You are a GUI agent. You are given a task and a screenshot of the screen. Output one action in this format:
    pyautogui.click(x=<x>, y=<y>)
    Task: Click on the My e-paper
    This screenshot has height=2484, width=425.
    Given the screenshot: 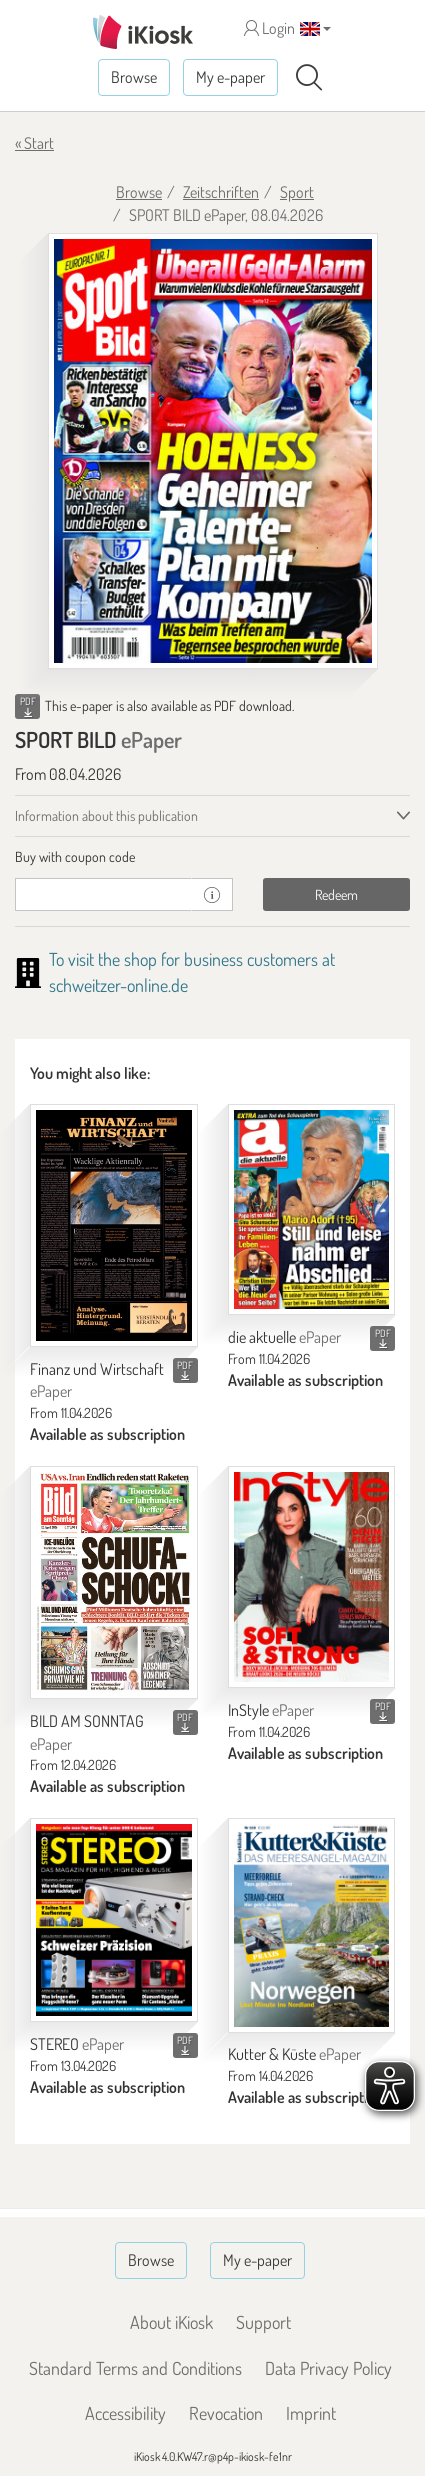 What is the action you would take?
    pyautogui.click(x=230, y=77)
    